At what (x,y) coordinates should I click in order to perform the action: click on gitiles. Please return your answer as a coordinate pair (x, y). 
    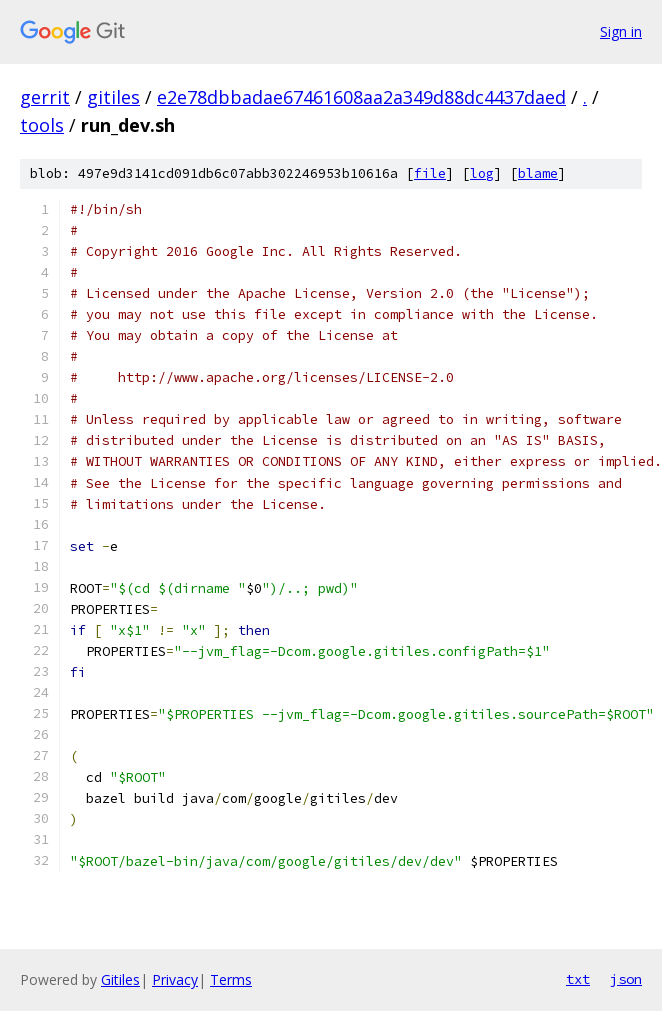
    Looking at the image, I should click on (113, 97).